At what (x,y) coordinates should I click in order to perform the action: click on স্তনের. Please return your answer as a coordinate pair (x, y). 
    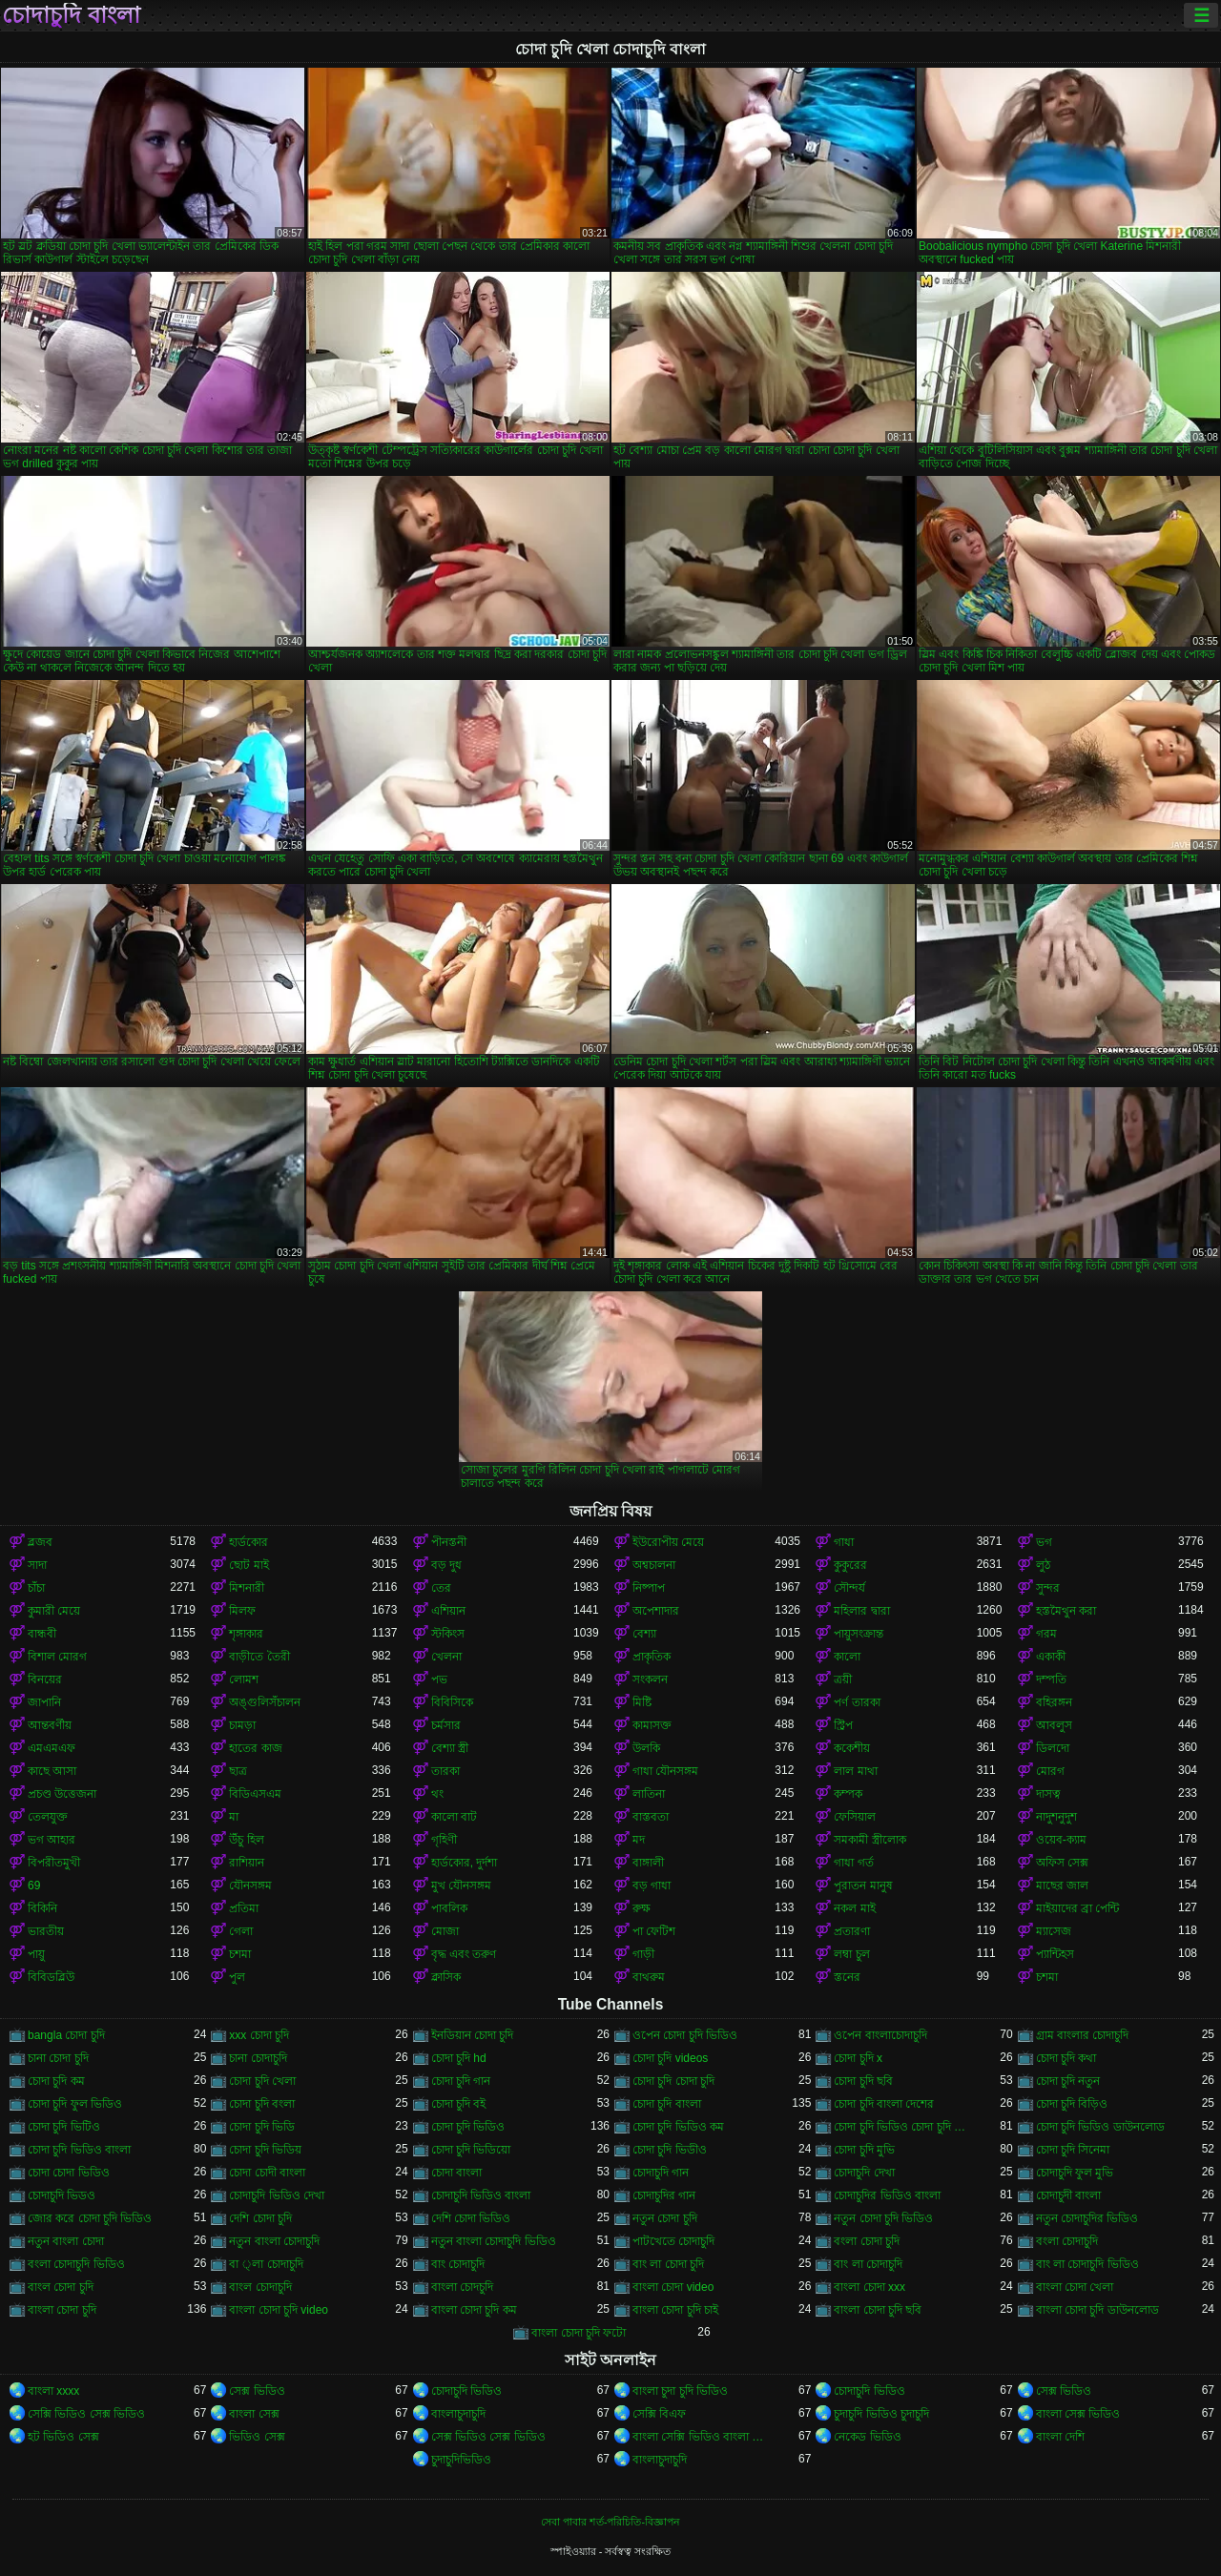
    Looking at the image, I should click on (847, 1977).